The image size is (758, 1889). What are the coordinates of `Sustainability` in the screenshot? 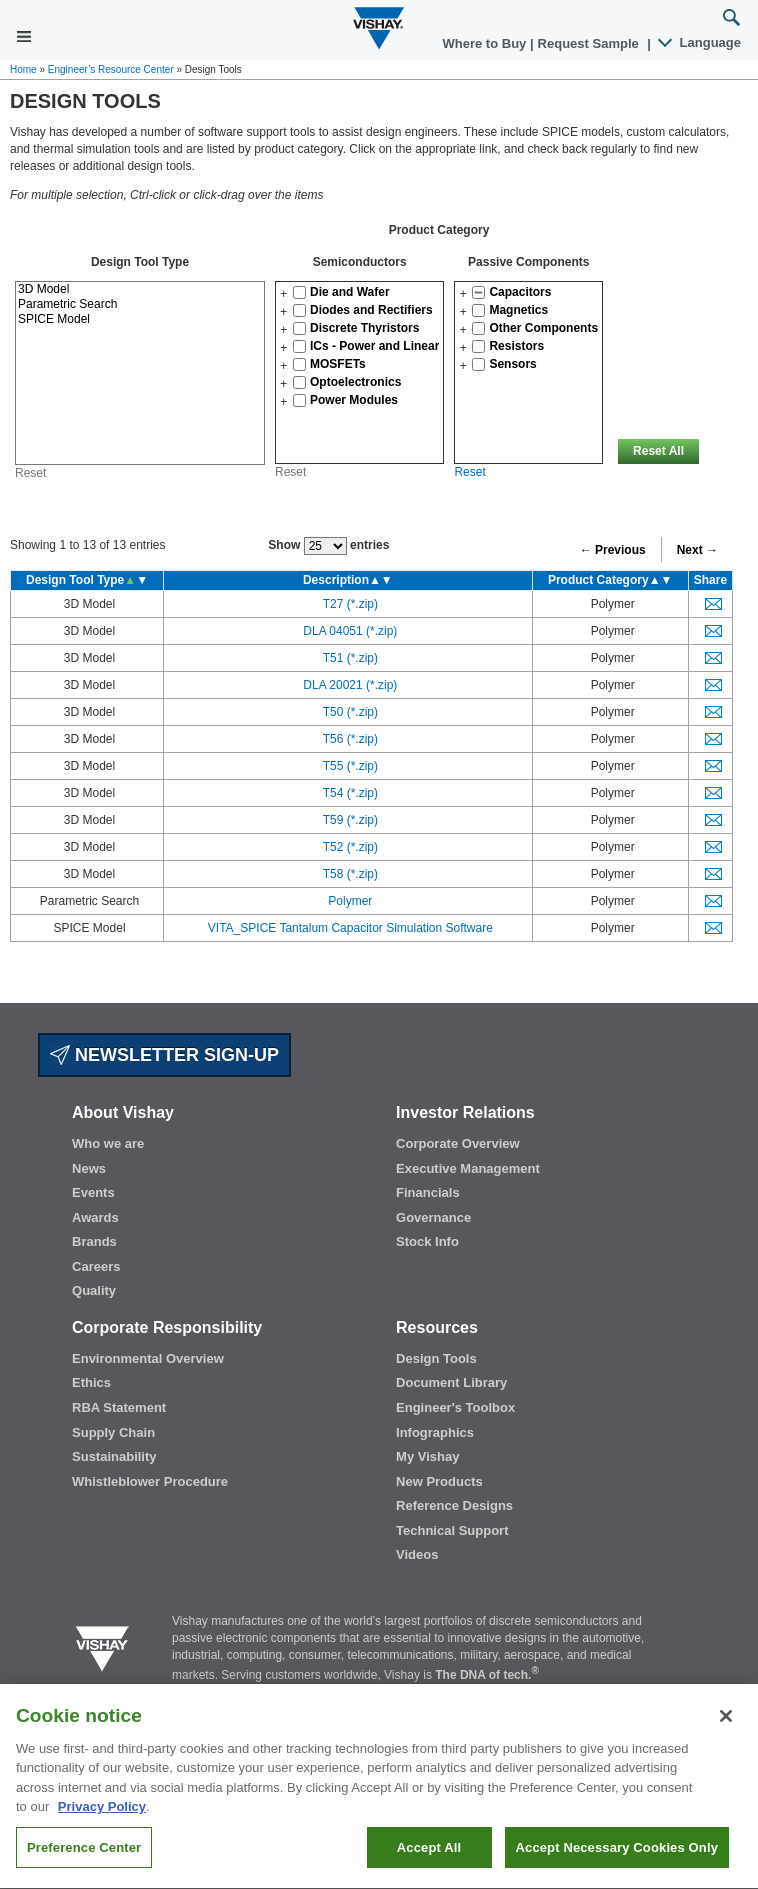 It's located at (114, 1456).